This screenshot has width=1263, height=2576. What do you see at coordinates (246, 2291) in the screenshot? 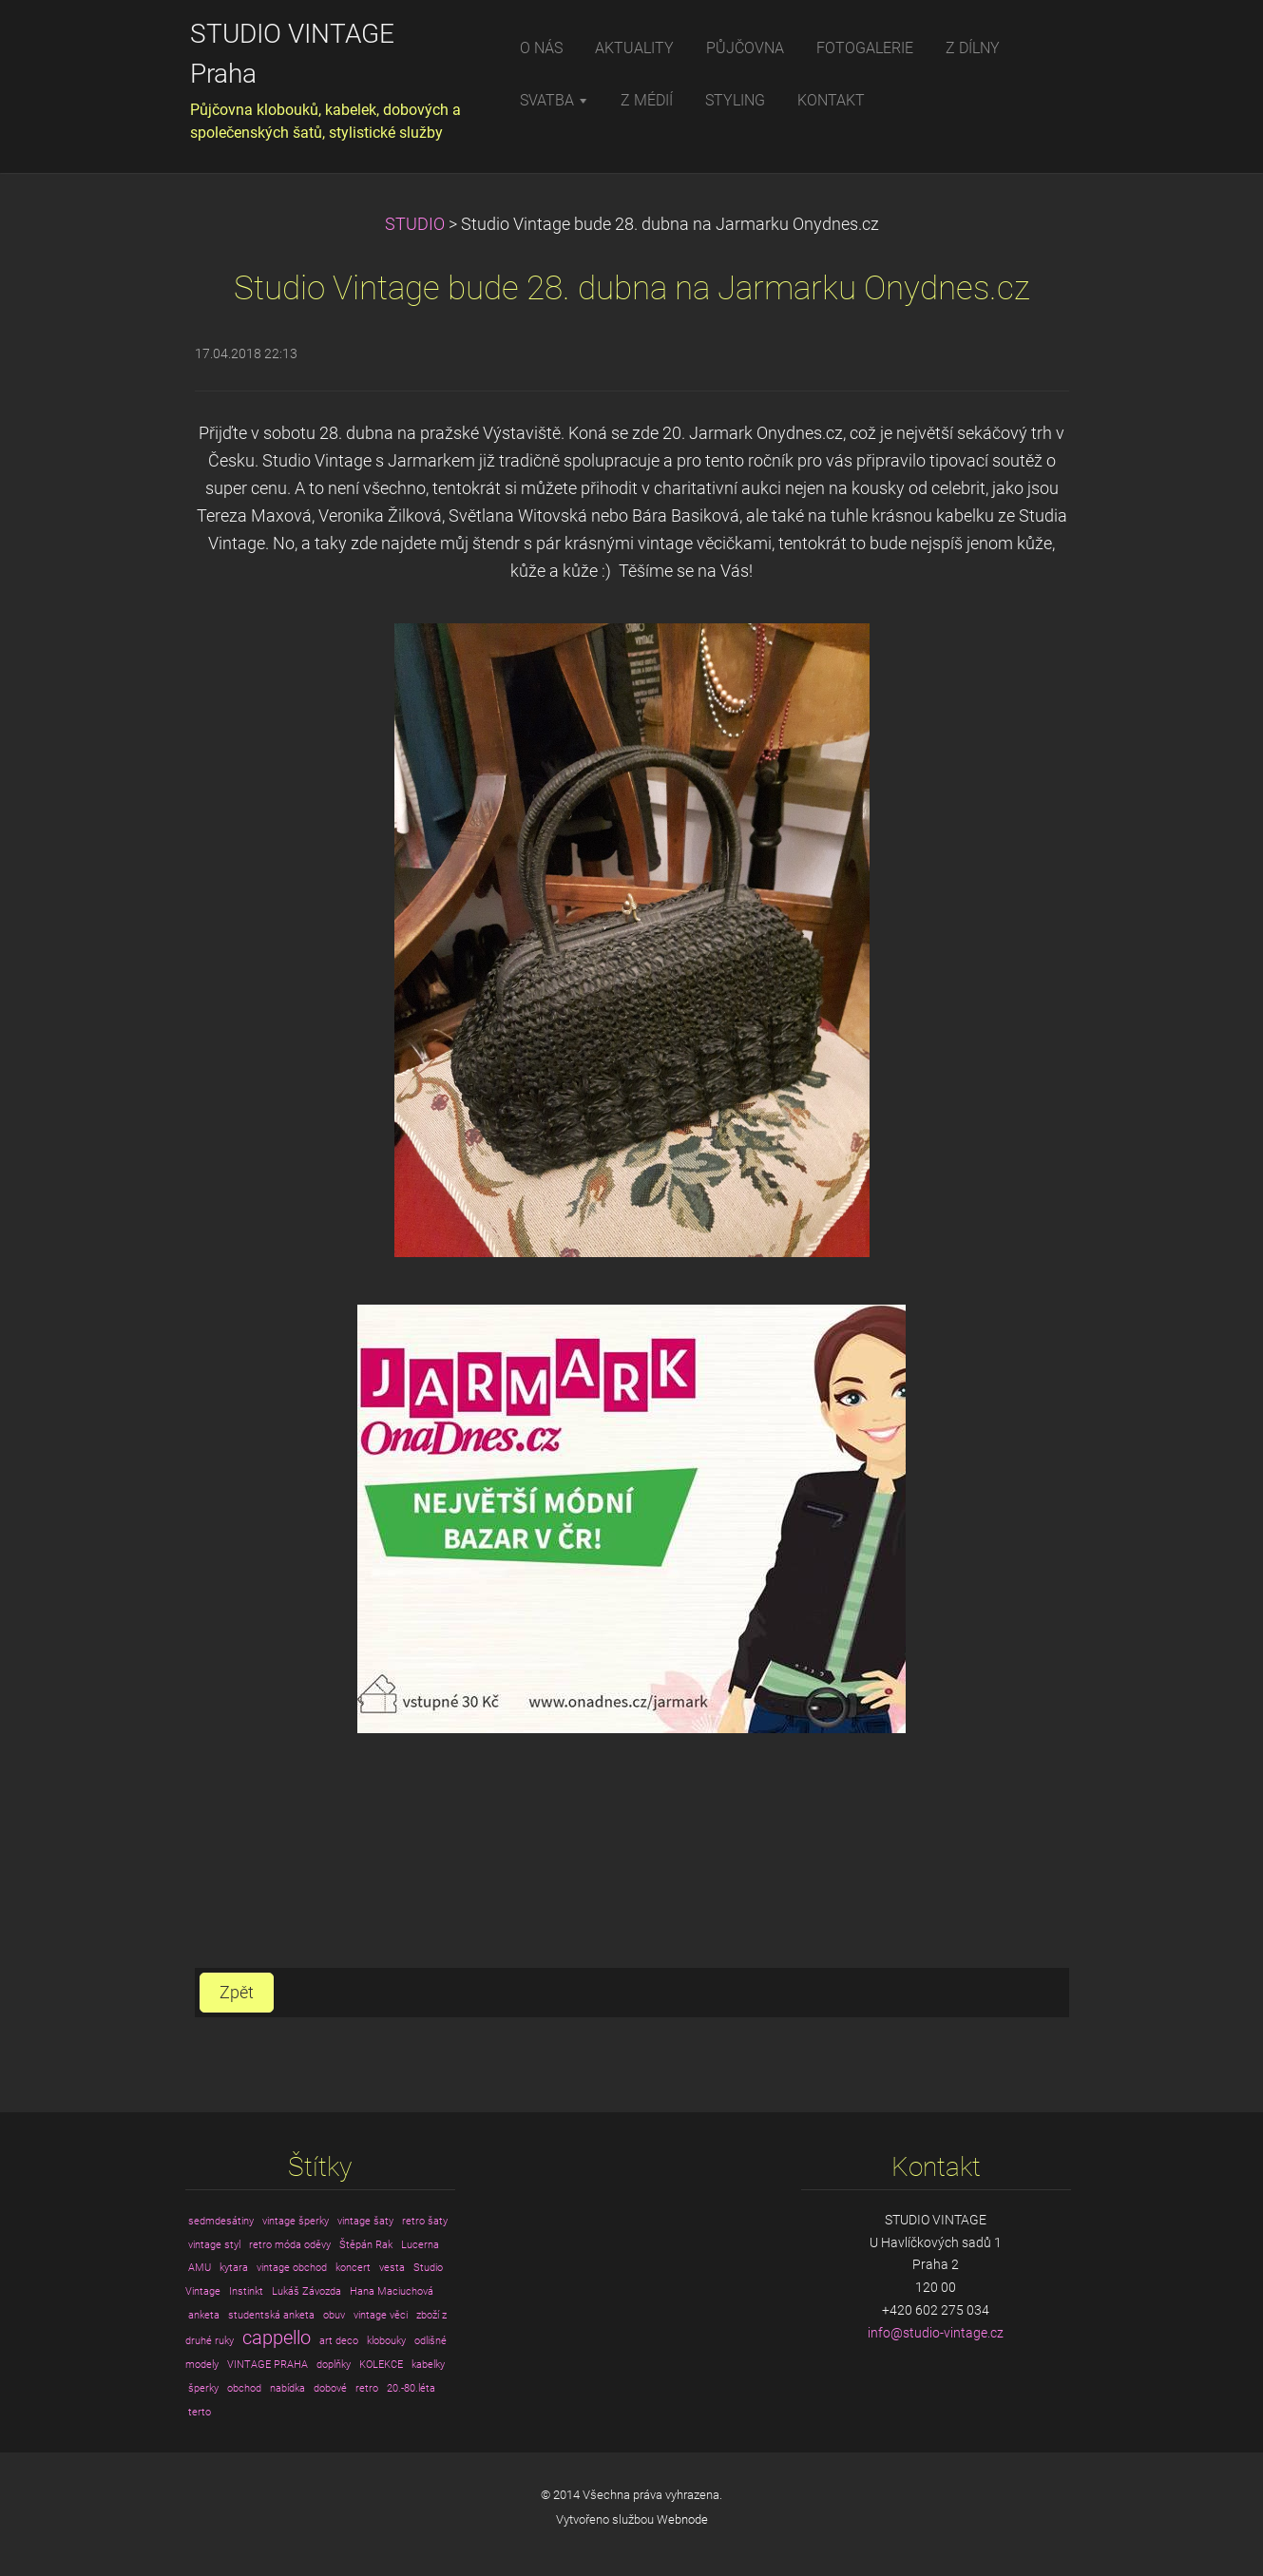
I see `Instinkt` at bounding box center [246, 2291].